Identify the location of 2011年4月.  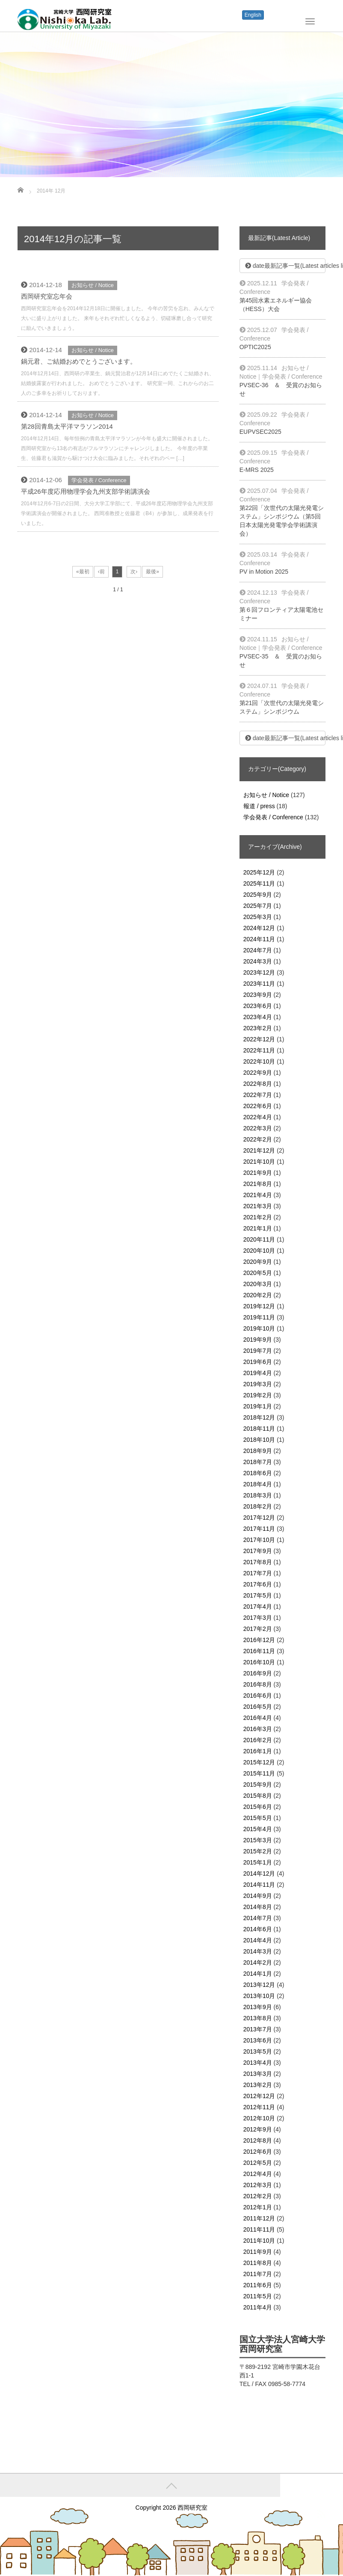
(257, 2307).